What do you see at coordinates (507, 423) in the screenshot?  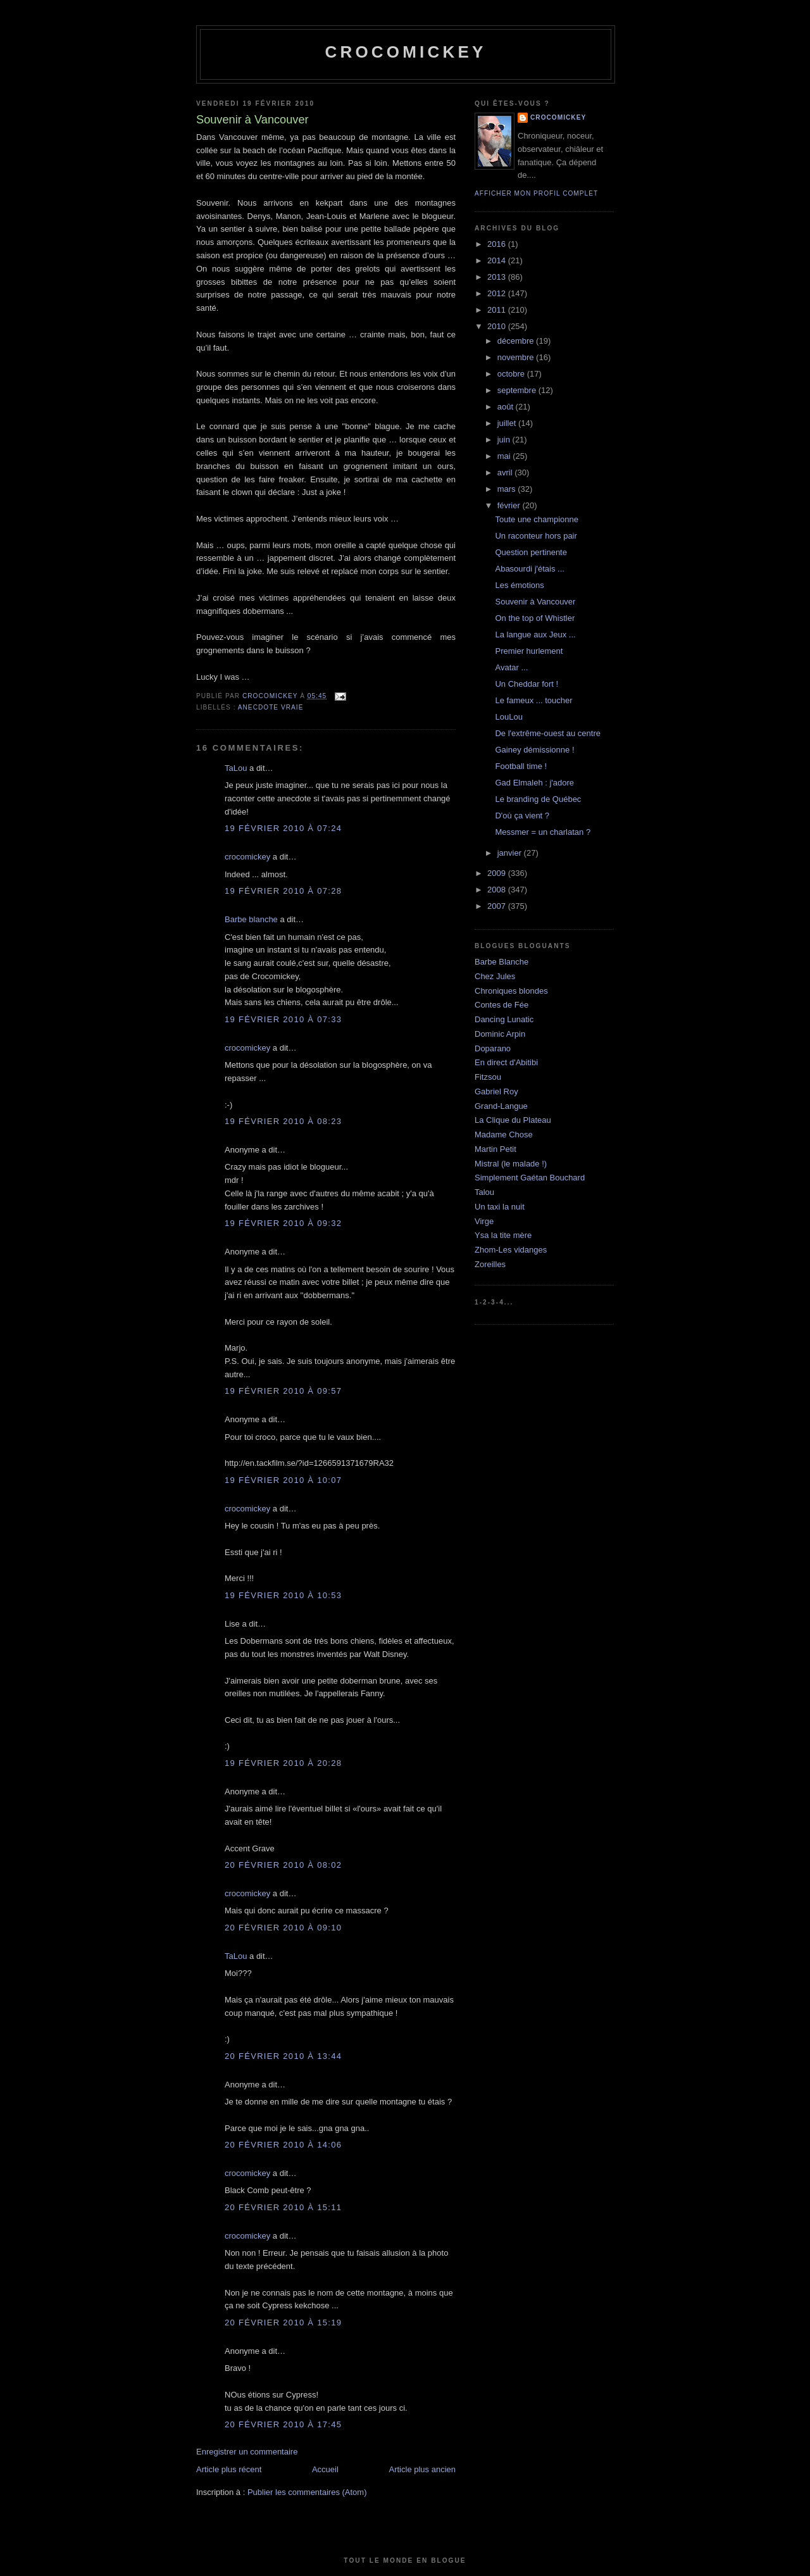 I see `juillet` at bounding box center [507, 423].